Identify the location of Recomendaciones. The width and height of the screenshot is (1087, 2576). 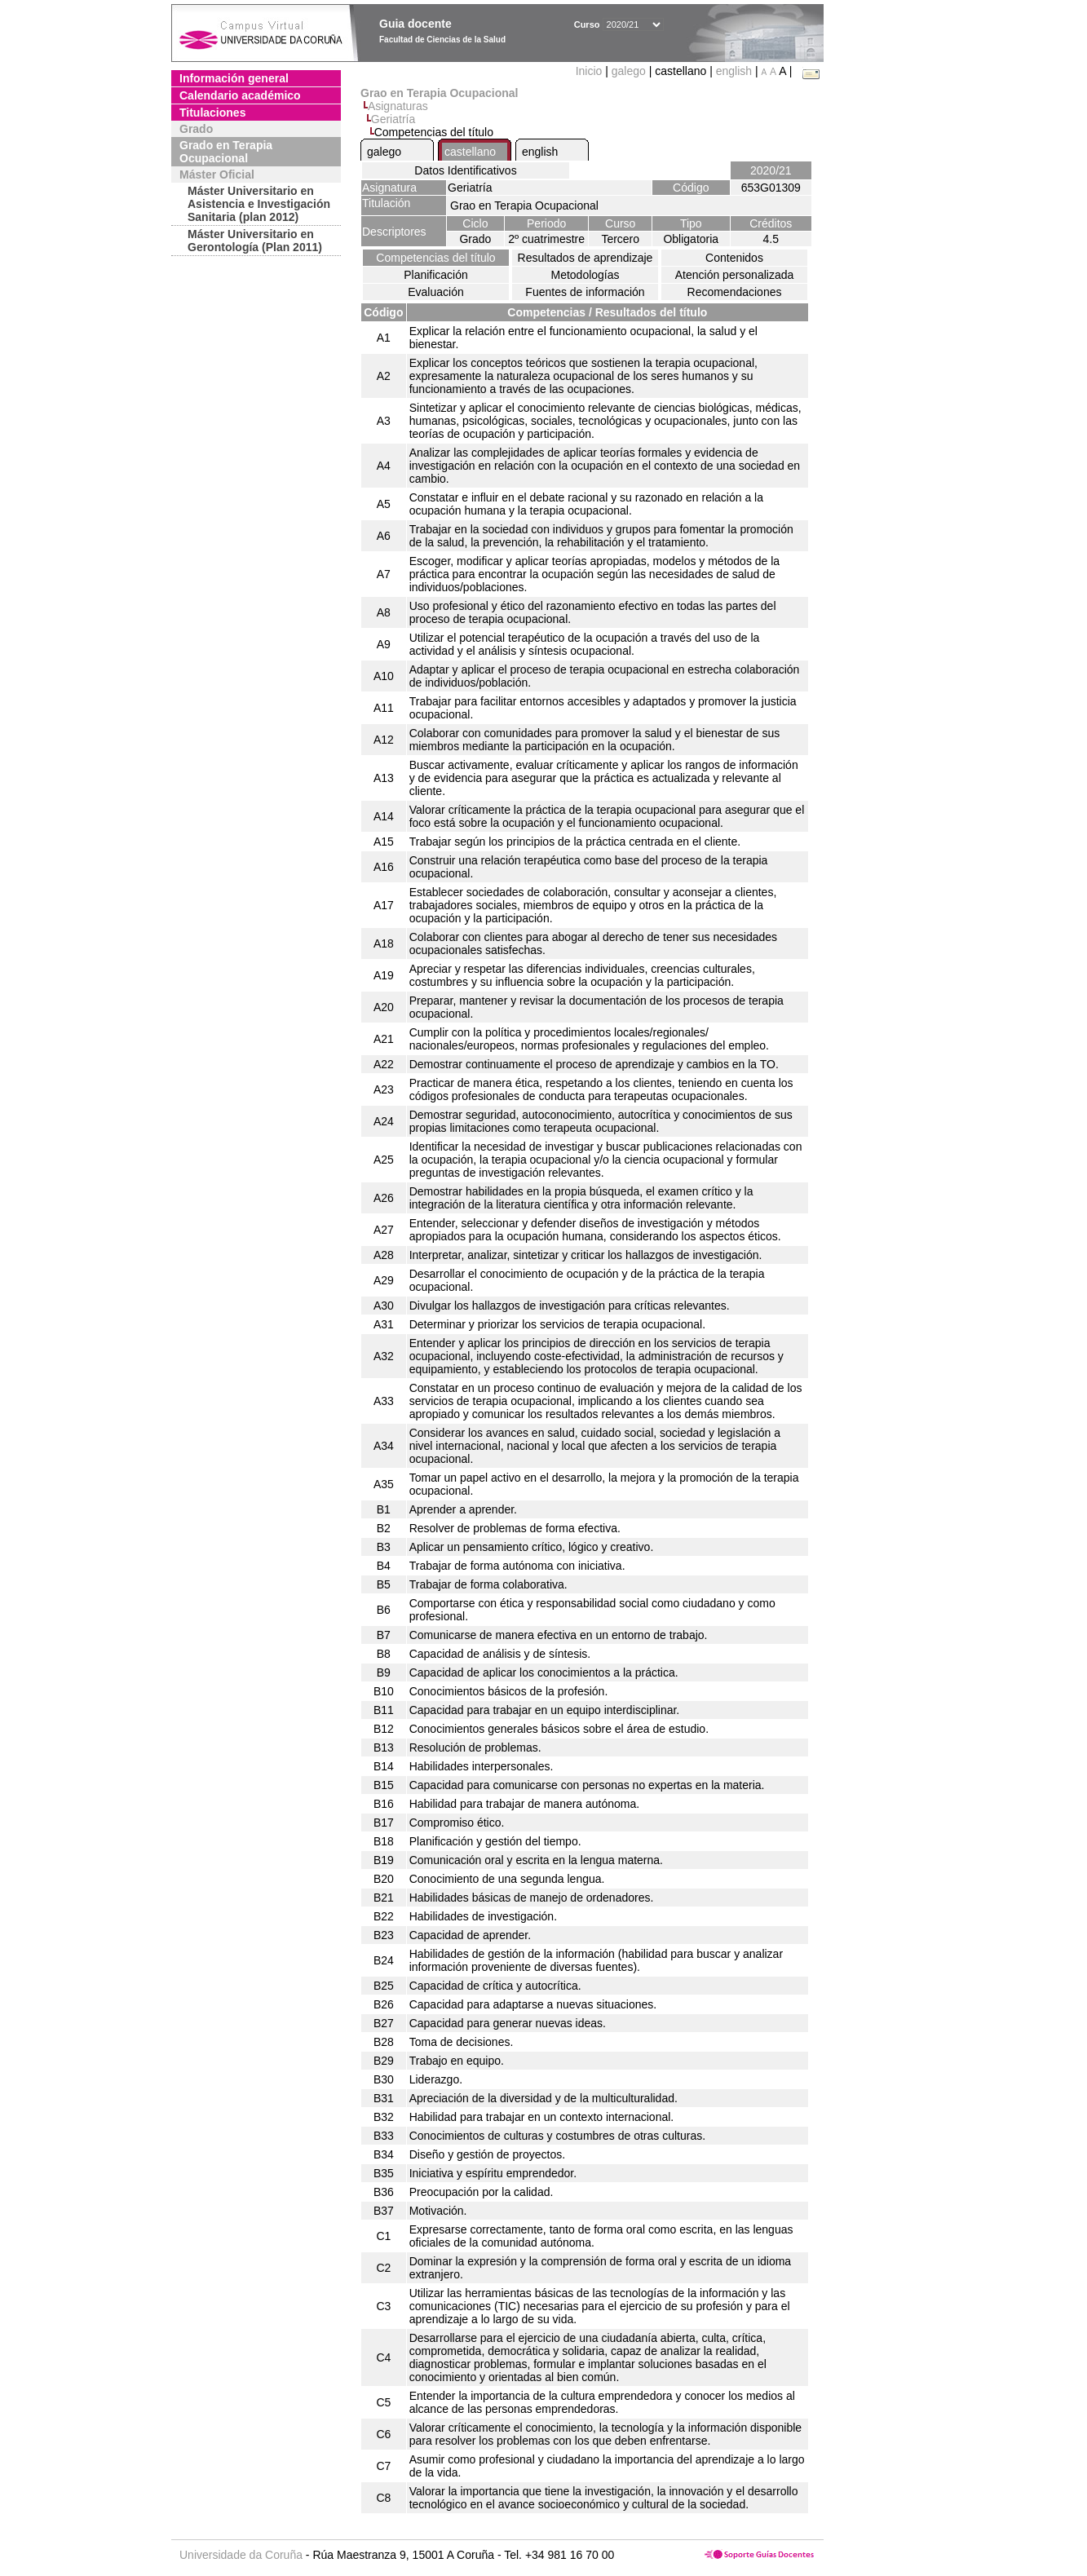
(734, 291).